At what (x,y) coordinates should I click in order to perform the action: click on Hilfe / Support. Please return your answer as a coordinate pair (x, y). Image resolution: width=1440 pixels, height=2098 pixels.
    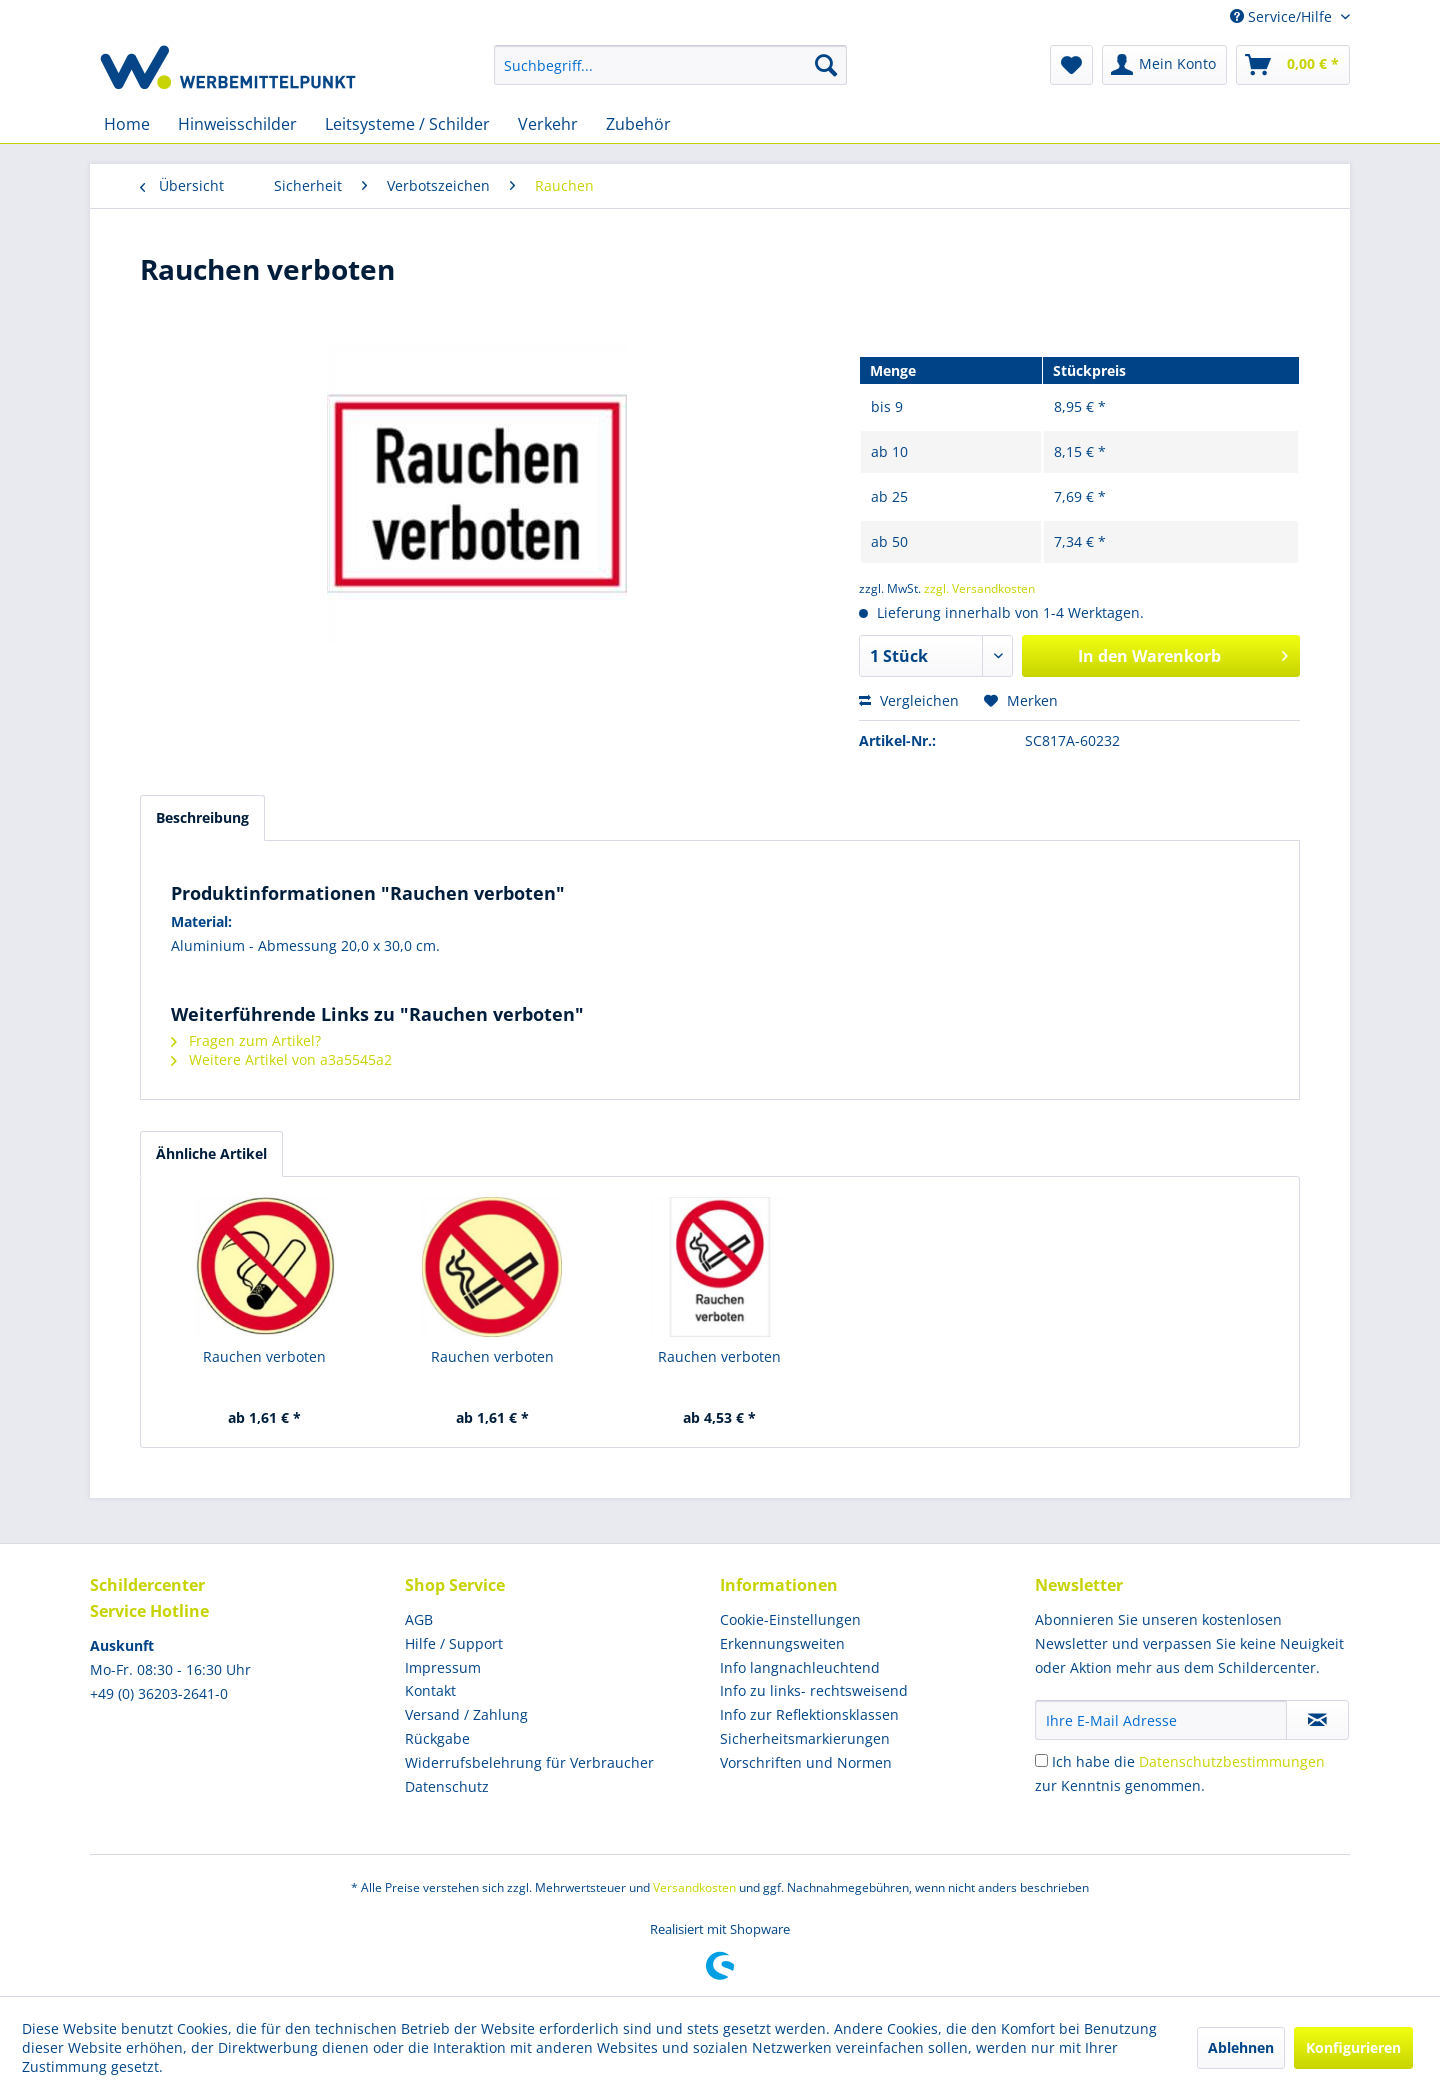
    Looking at the image, I should click on (454, 1643).